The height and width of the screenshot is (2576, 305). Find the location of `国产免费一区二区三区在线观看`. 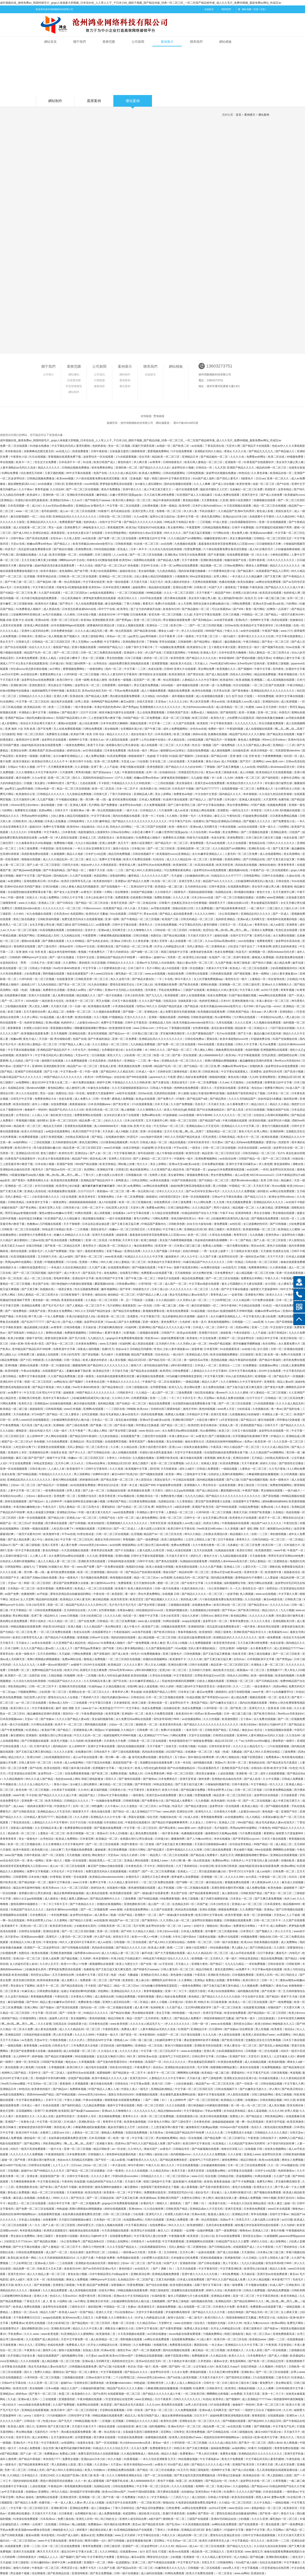

国产免费一区二区三区在线观看 is located at coordinates (117, 538).